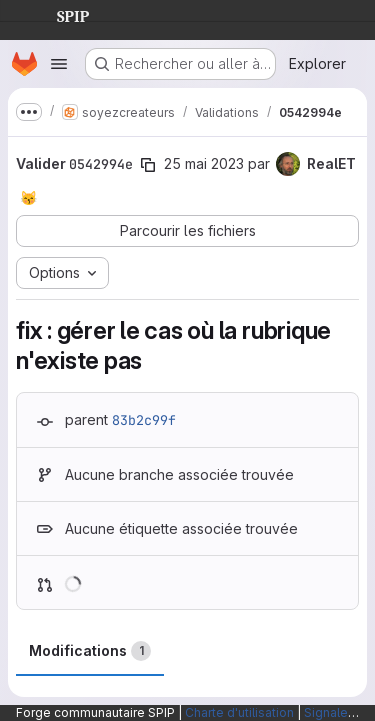  I want to click on Charte d'utilisation, so click(239, 712).